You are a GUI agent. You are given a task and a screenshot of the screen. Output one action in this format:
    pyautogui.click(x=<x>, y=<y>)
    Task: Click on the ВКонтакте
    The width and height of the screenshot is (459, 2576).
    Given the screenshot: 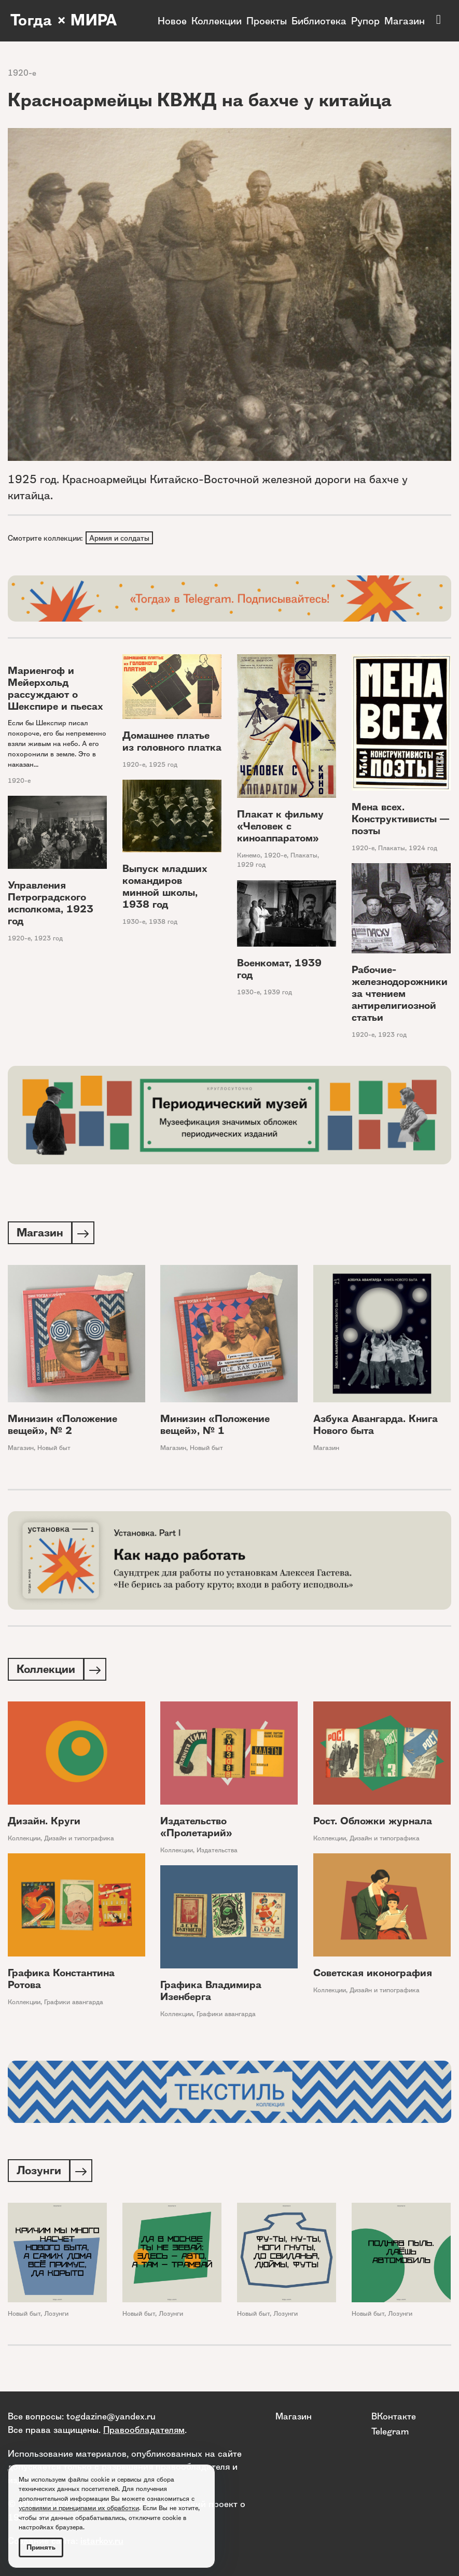 What is the action you would take?
    pyautogui.click(x=393, y=2416)
    